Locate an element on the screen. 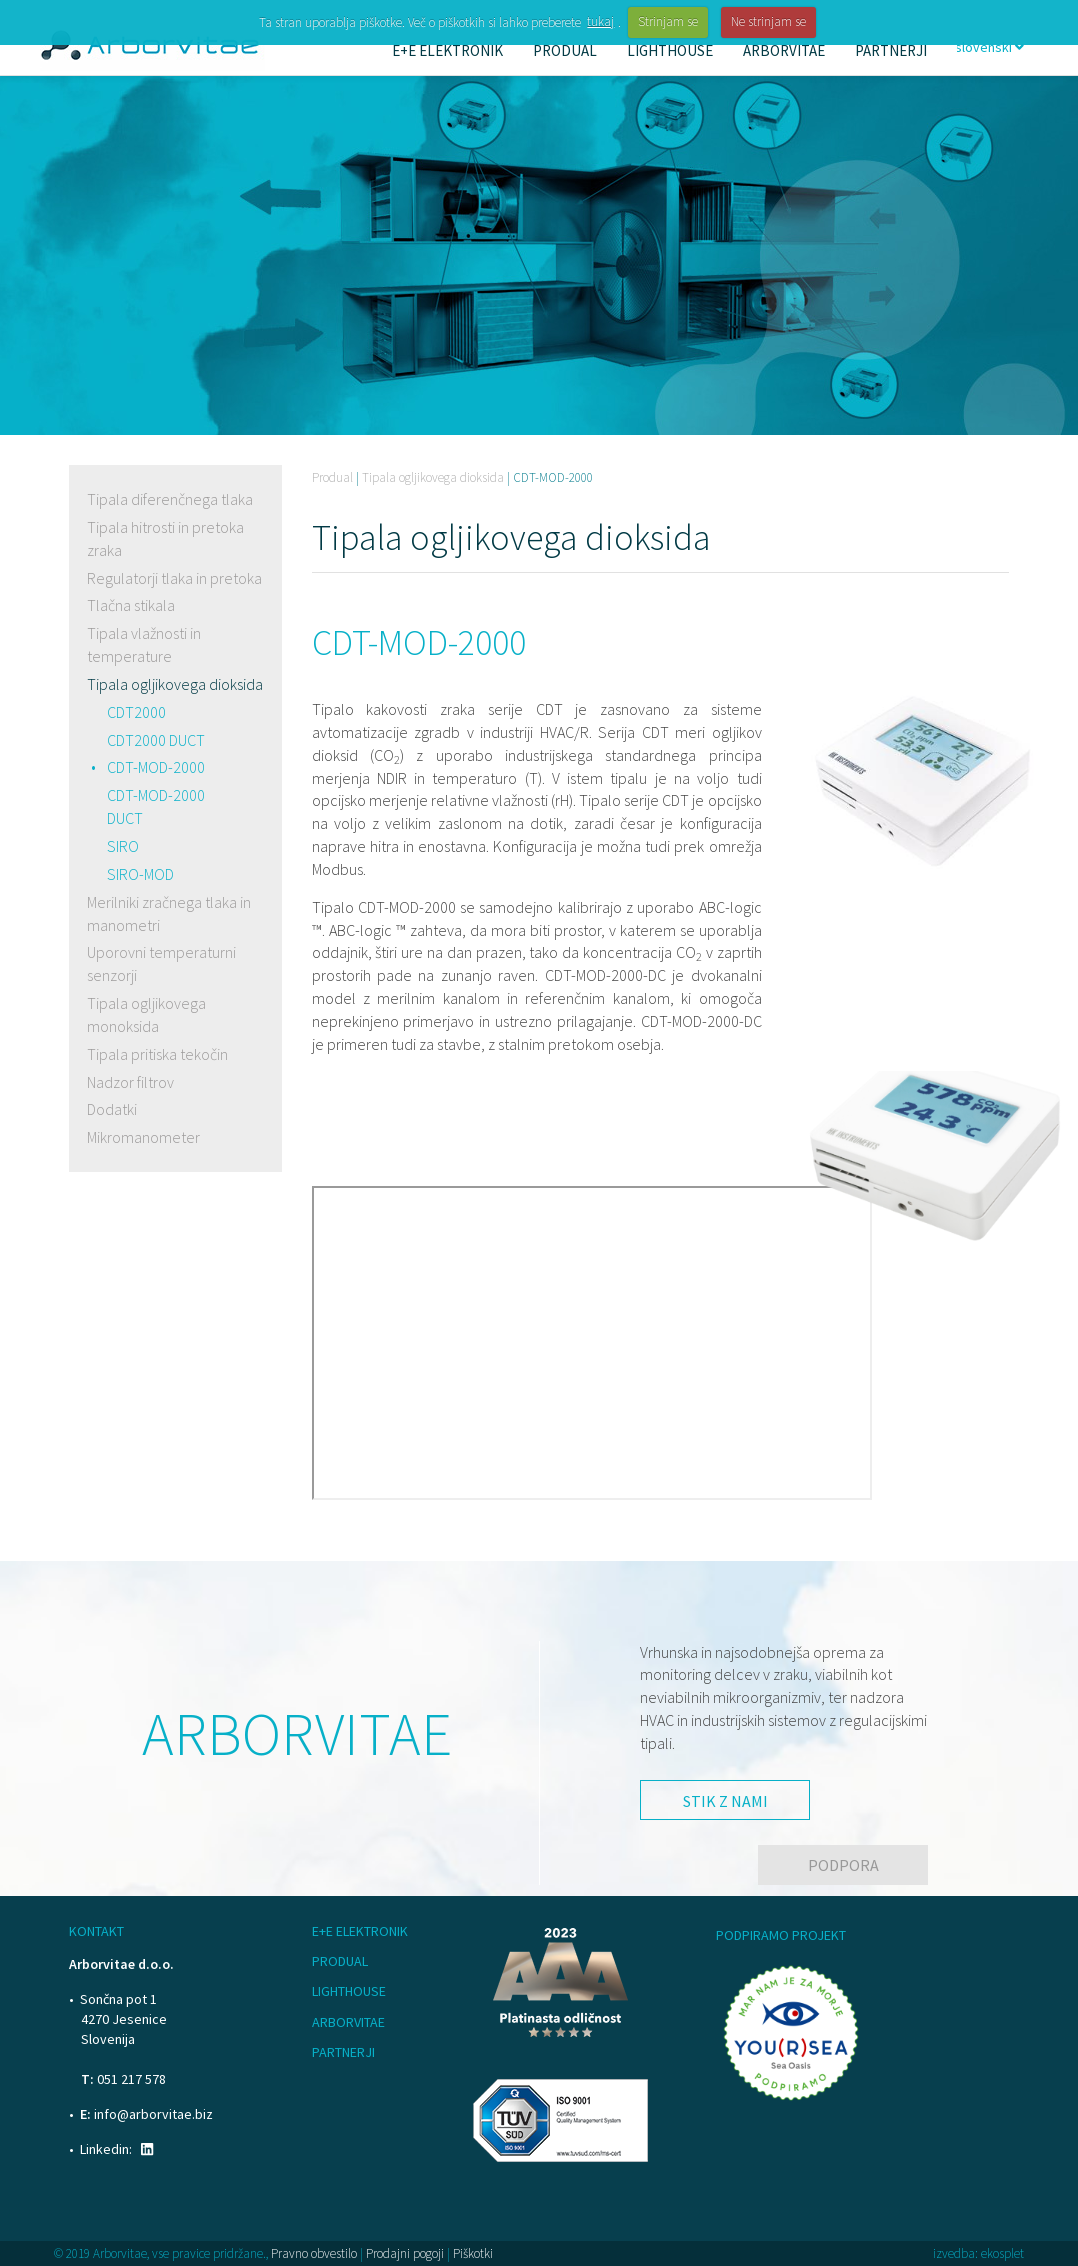 The height and width of the screenshot is (2266, 1078). Regulatorji tlaka in pretoka is located at coordinates (174, 578).